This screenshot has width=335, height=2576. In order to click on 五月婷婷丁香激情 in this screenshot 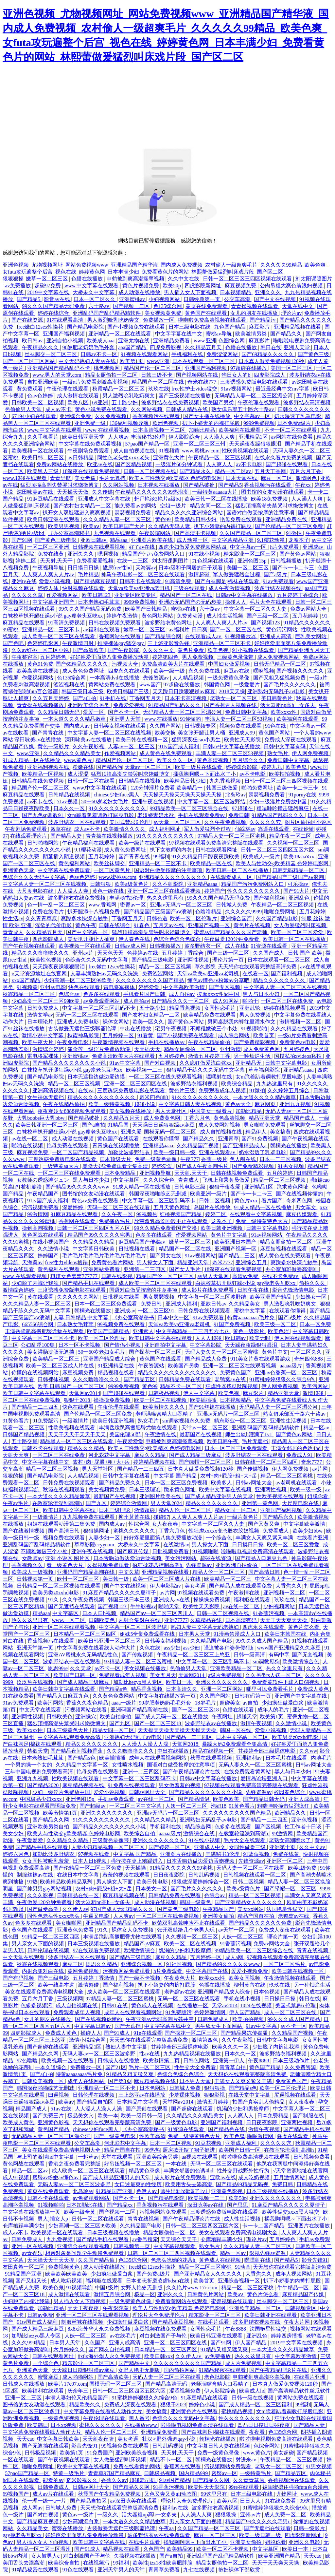, I will do `click(94, 1978)`.